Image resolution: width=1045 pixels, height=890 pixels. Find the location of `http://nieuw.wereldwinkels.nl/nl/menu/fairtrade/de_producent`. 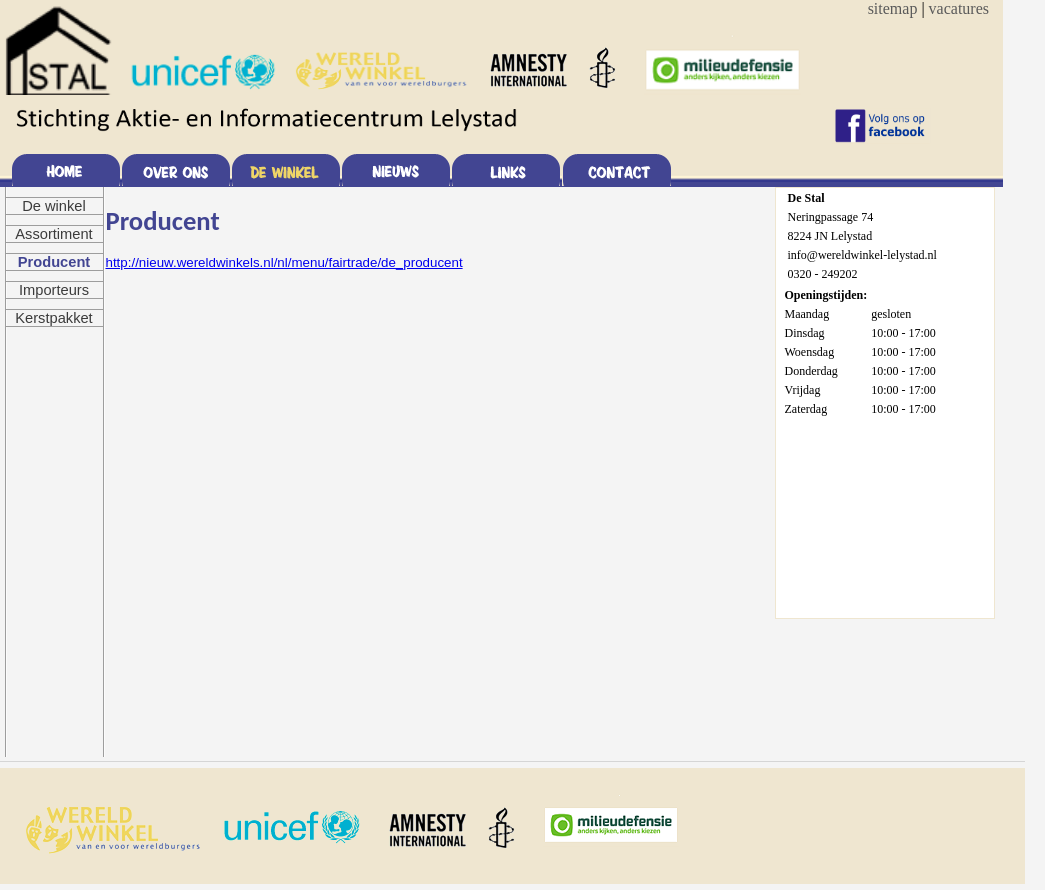

http://nieuw.wereldwinkels.nl/nl/menu/fairtrade/de_producent is located at coordinates (284, 262).